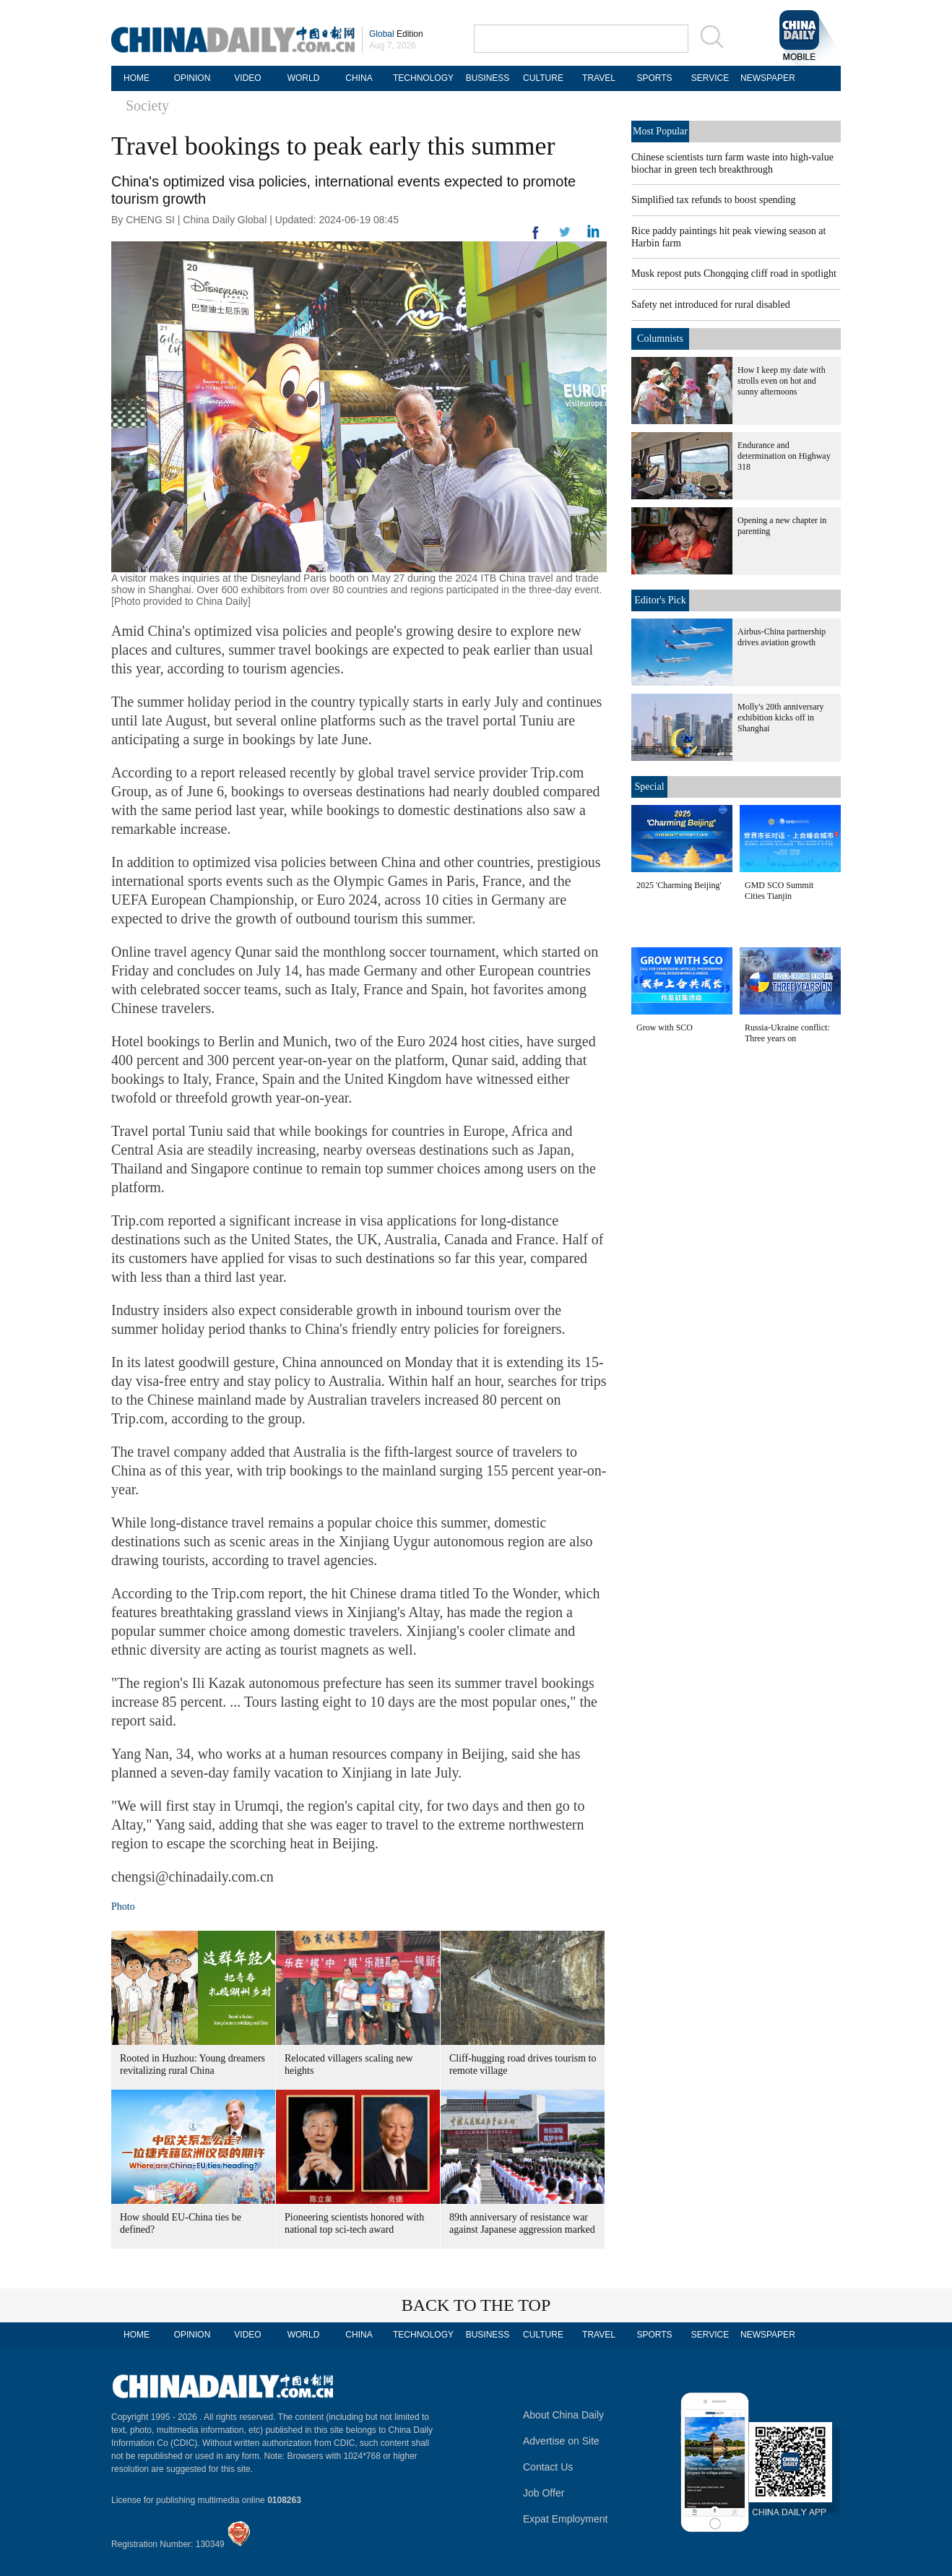  What do you see at coordinates (561, 2441) in the screenshot?
I see `Advertise on Site` at bounding box center [561, 2441].